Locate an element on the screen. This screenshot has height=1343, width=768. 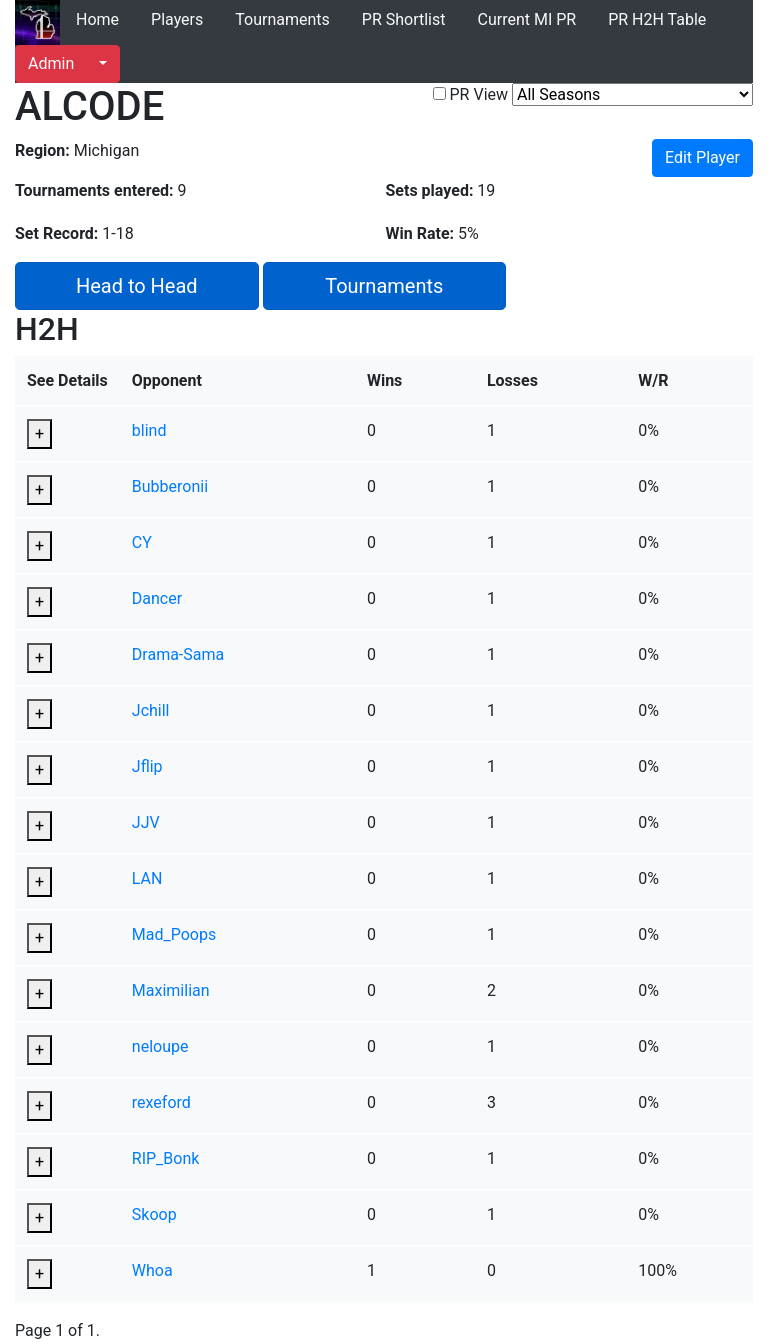
Mad_Poops is located at coordinates (174, 934).